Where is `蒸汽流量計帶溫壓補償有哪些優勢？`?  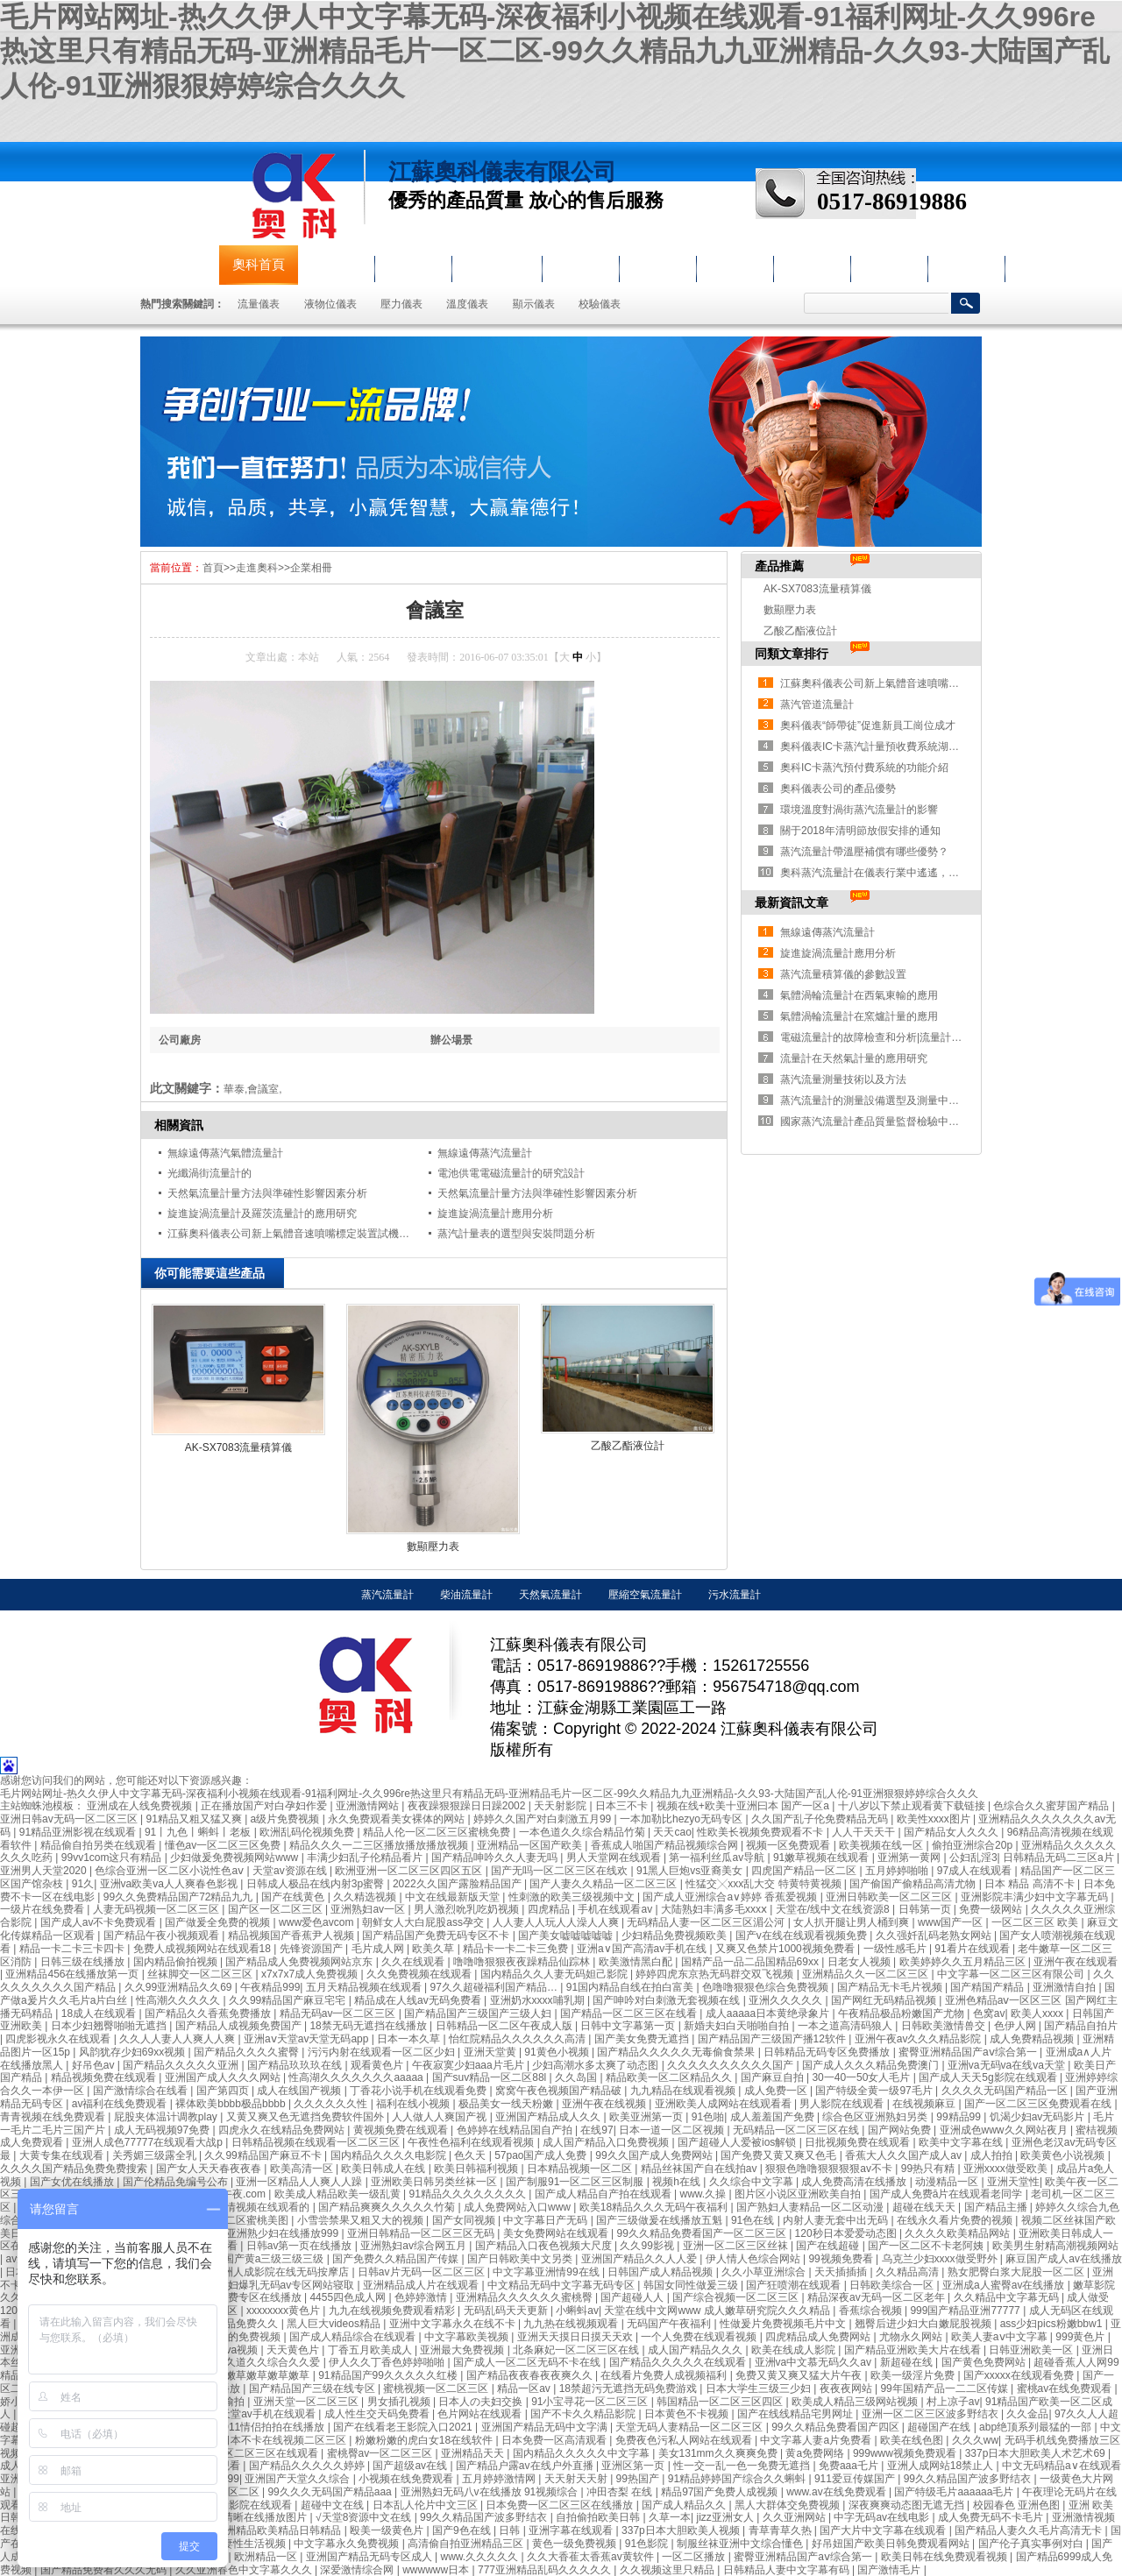
蒸汽流量計帶溫壓補償有哪些優勢？ is located at coordinates (864, 852).